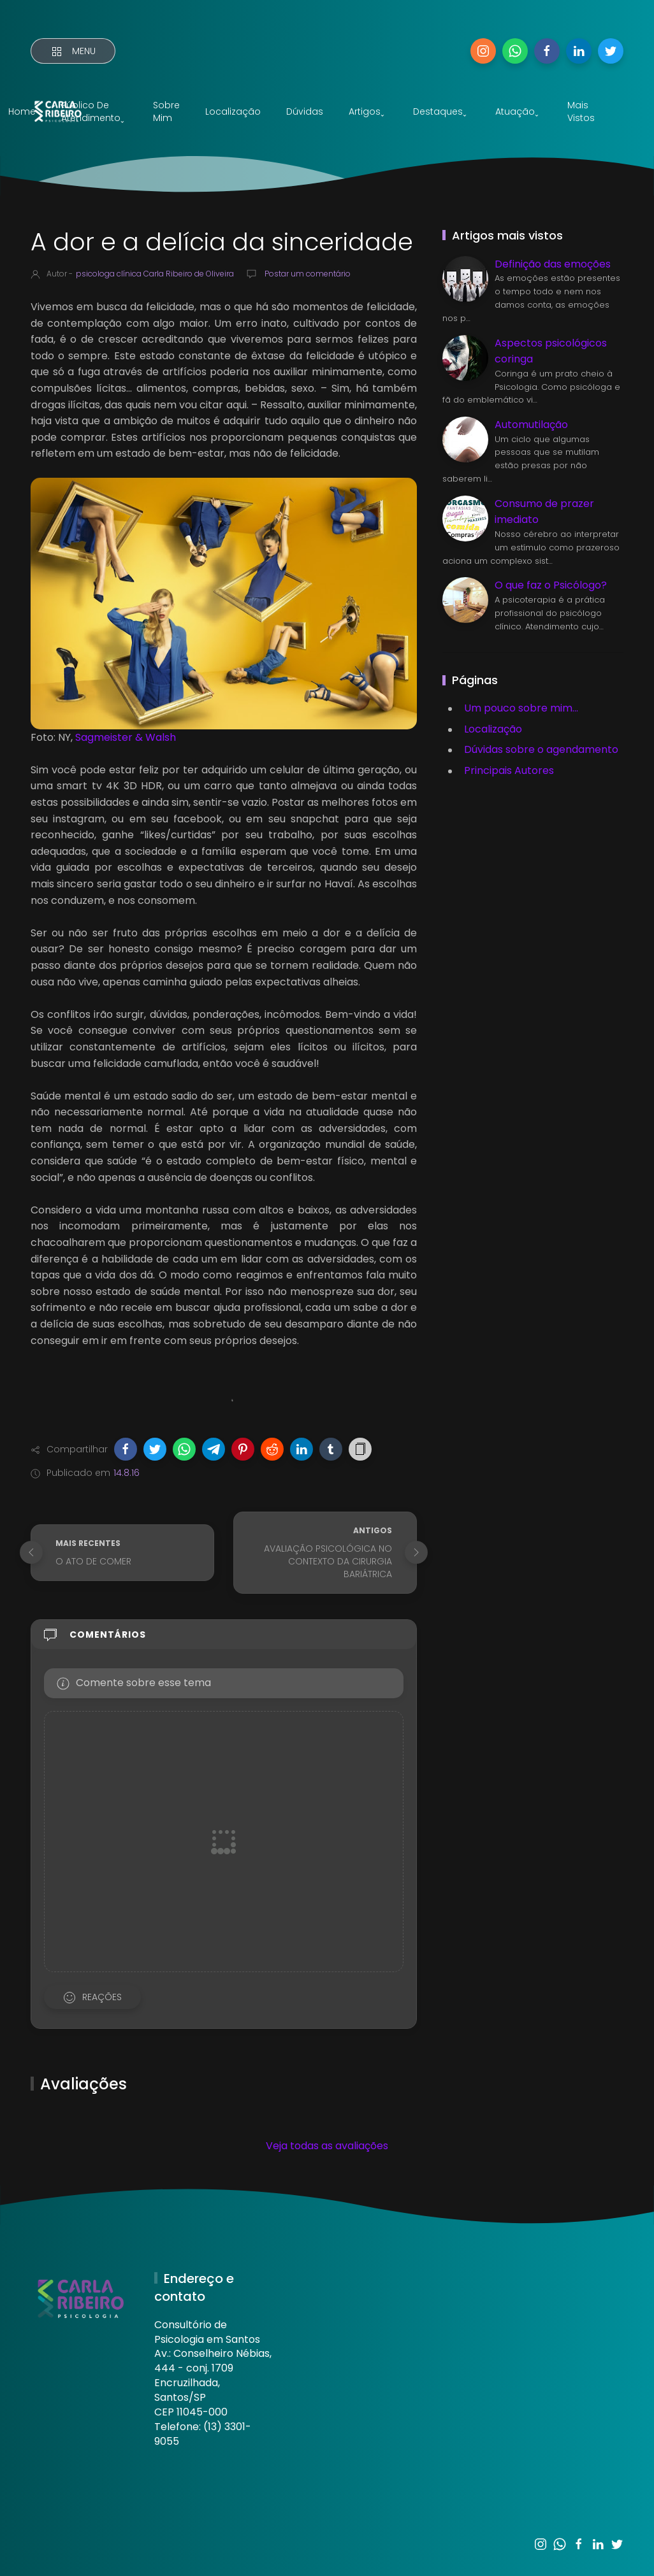  I want to click on Automutilação, so click(531, 424).